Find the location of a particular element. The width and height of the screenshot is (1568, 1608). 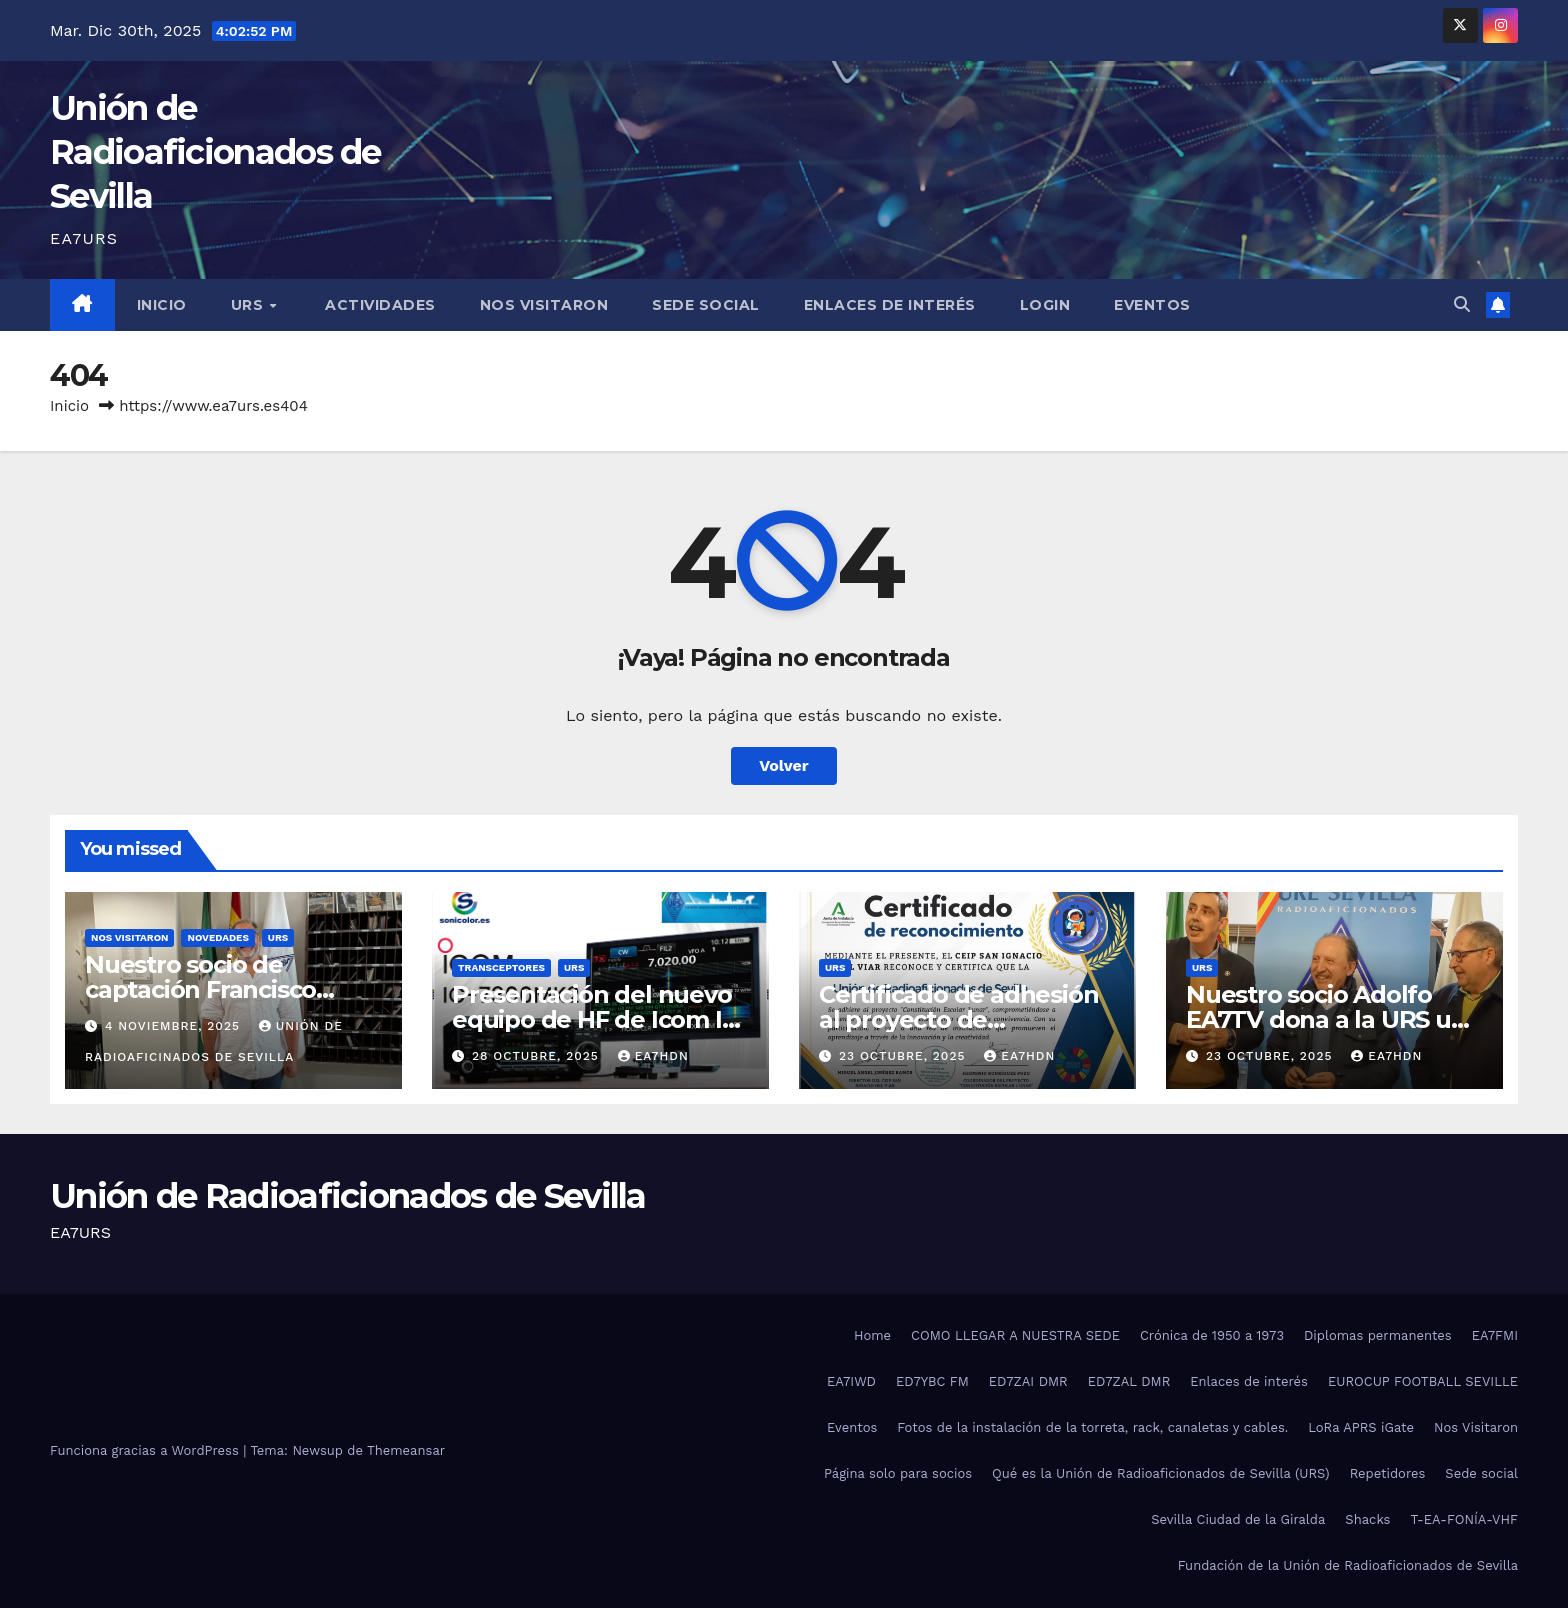

Themeansar is located at coordinates (406, 1450).